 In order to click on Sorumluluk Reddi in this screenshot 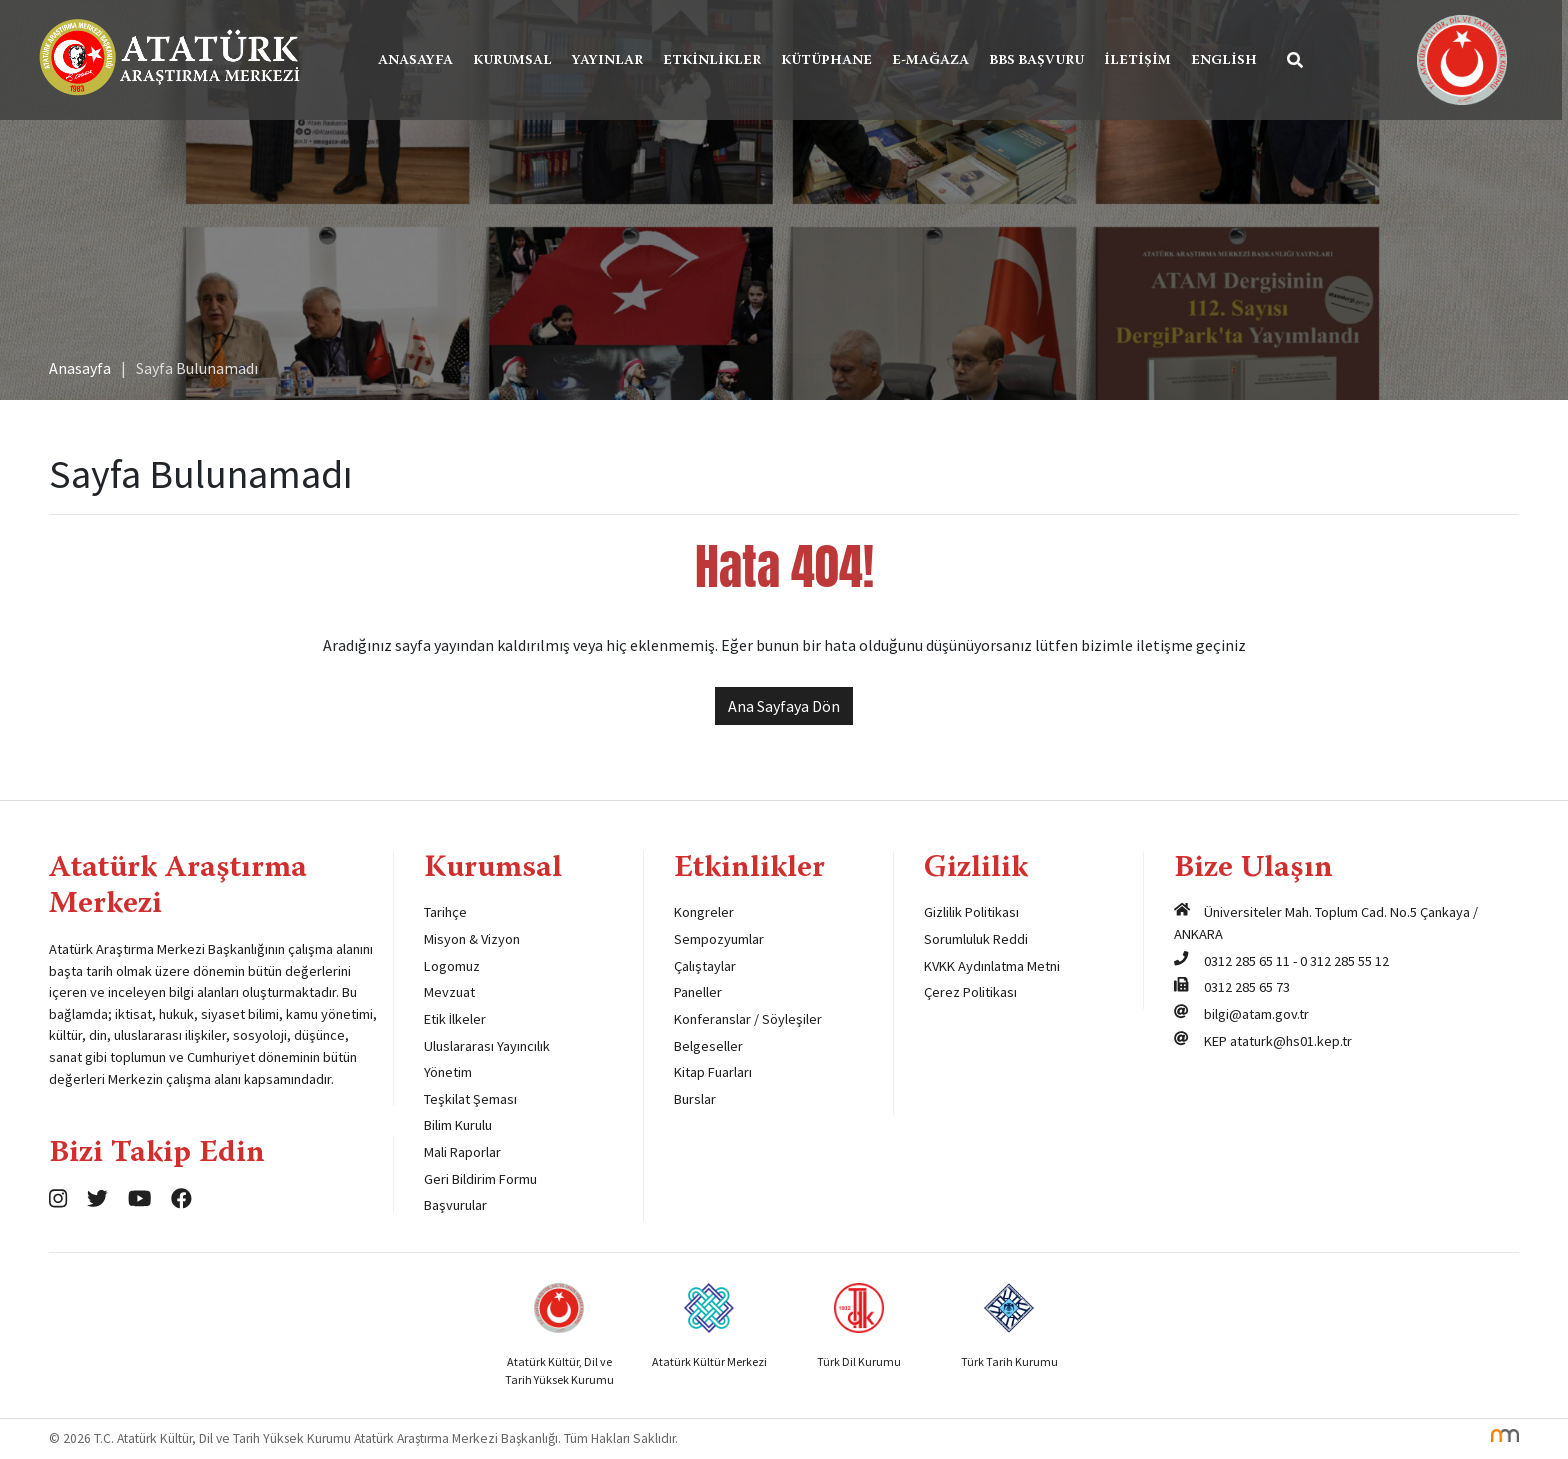, I will do `click(976, 939)`.